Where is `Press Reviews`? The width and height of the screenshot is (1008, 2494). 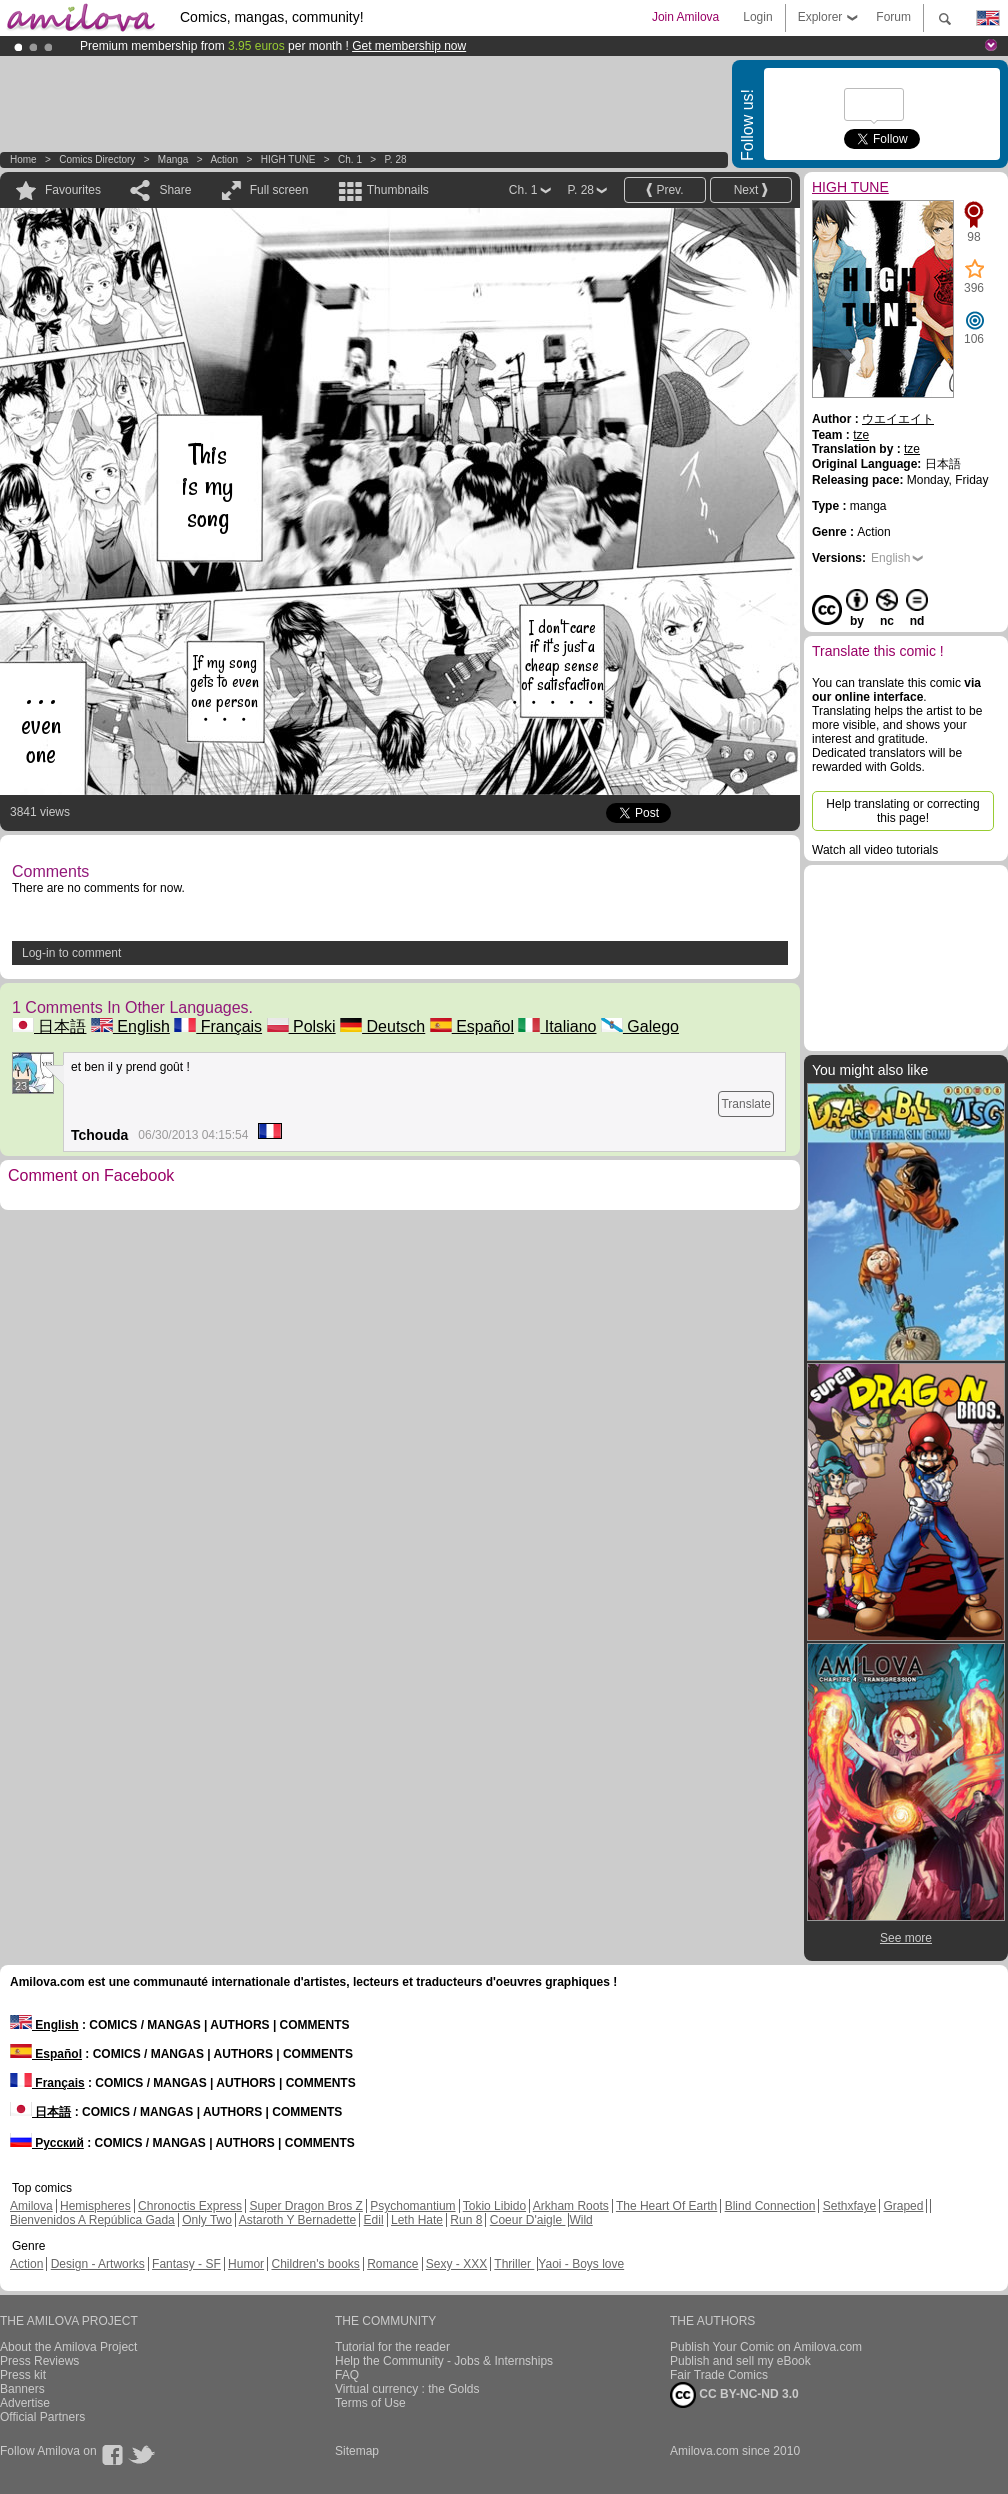 Press Reviews is located at coordinates (39, 2361).